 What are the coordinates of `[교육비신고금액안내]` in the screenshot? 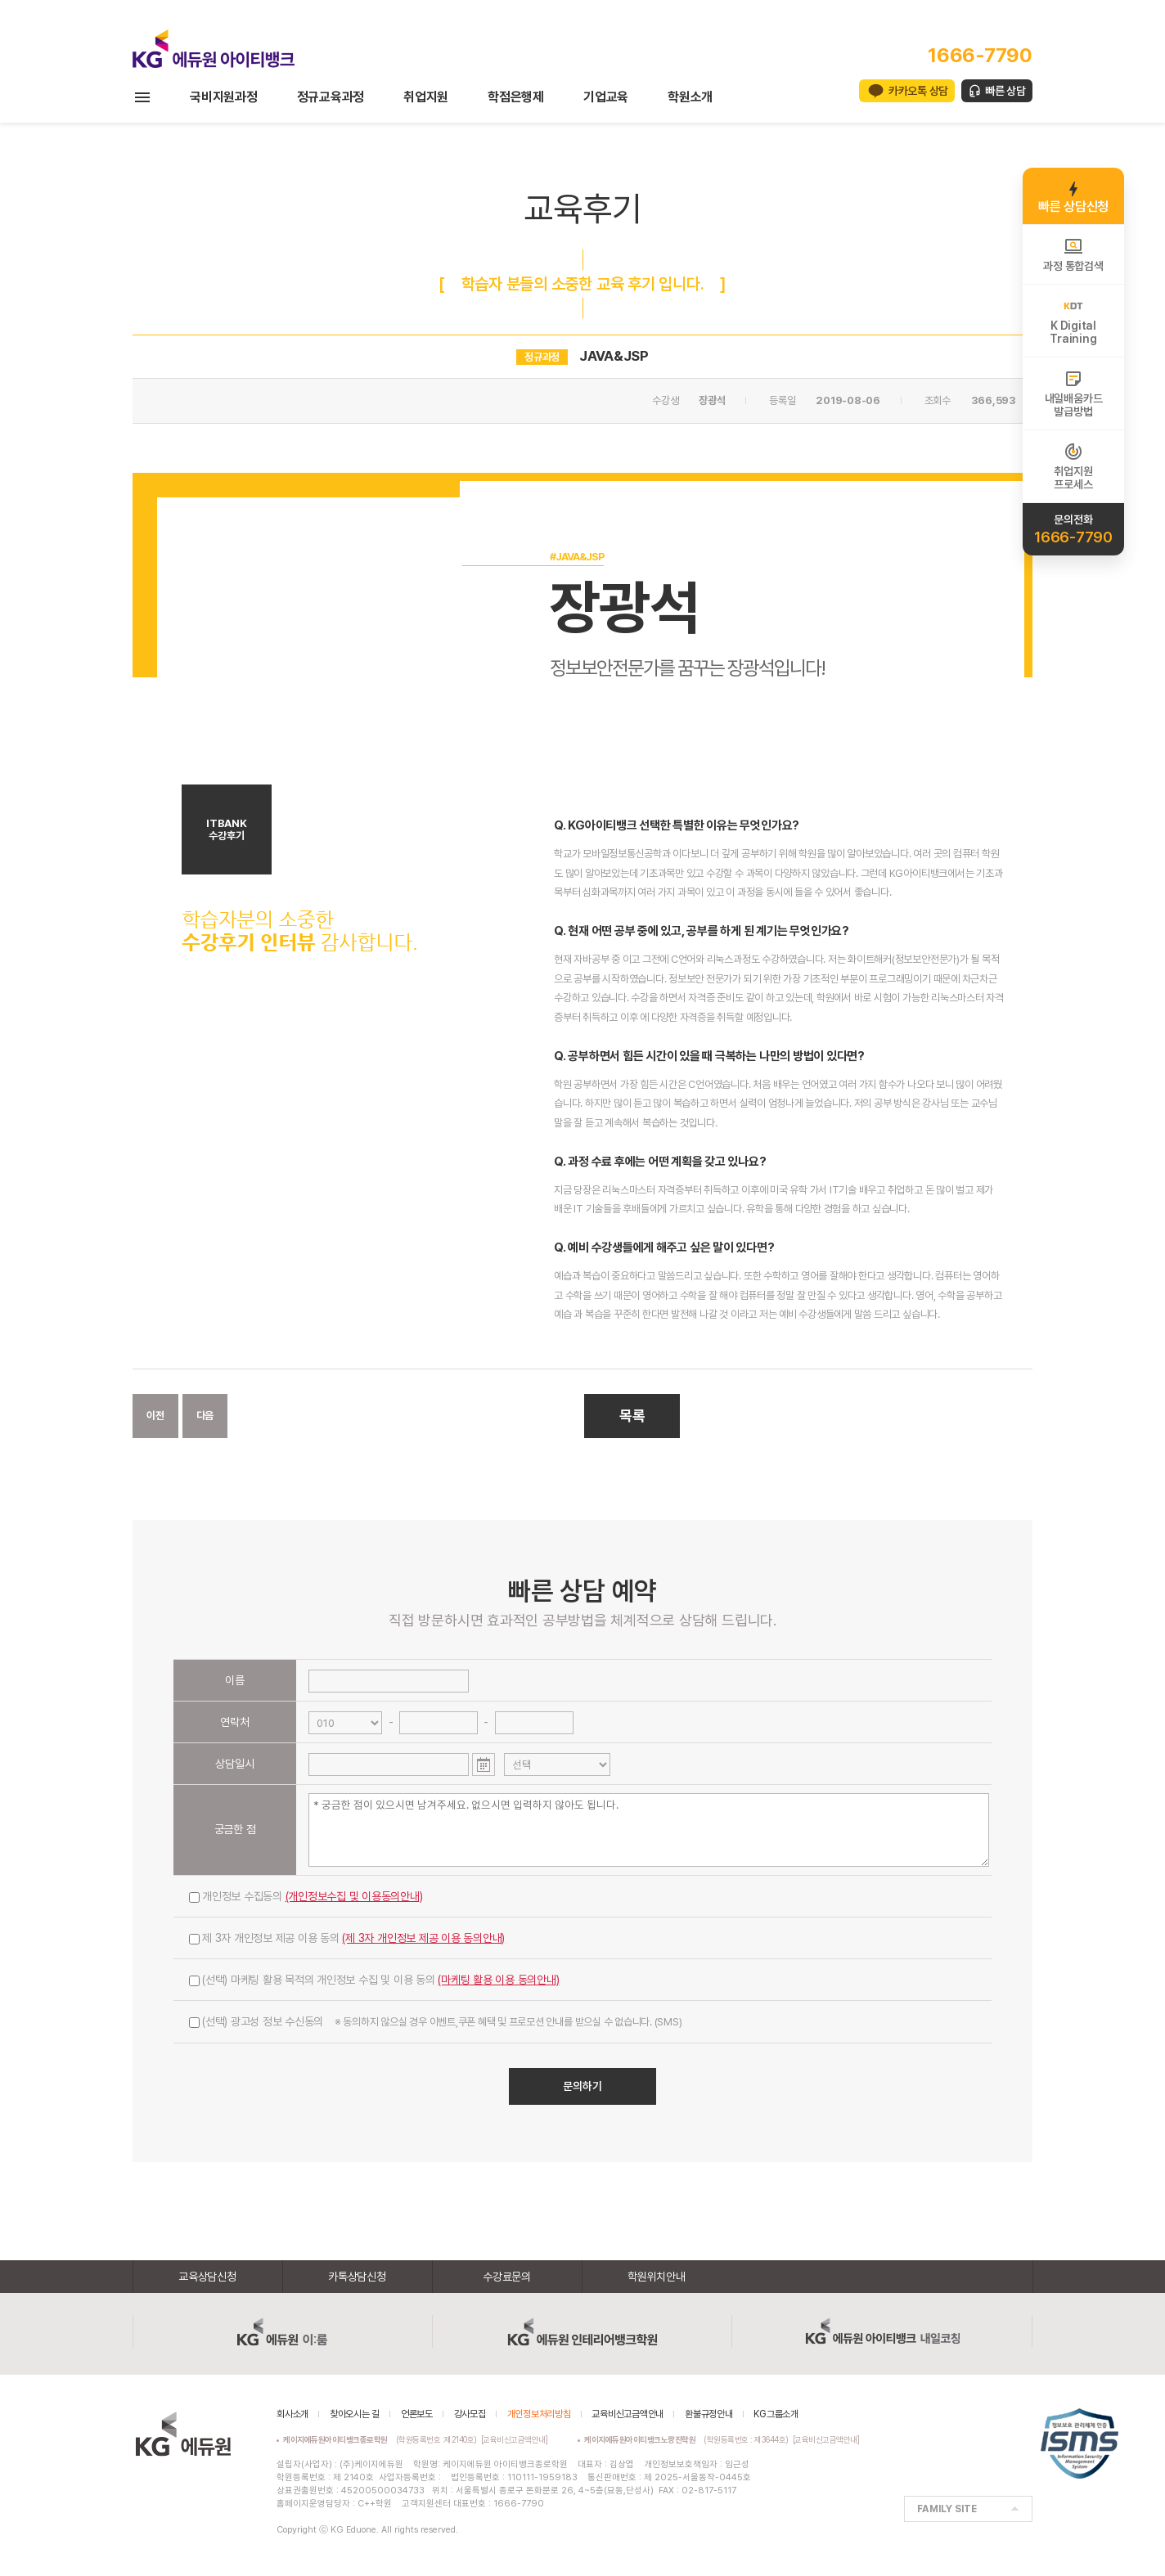 It's located at (514, 2439).